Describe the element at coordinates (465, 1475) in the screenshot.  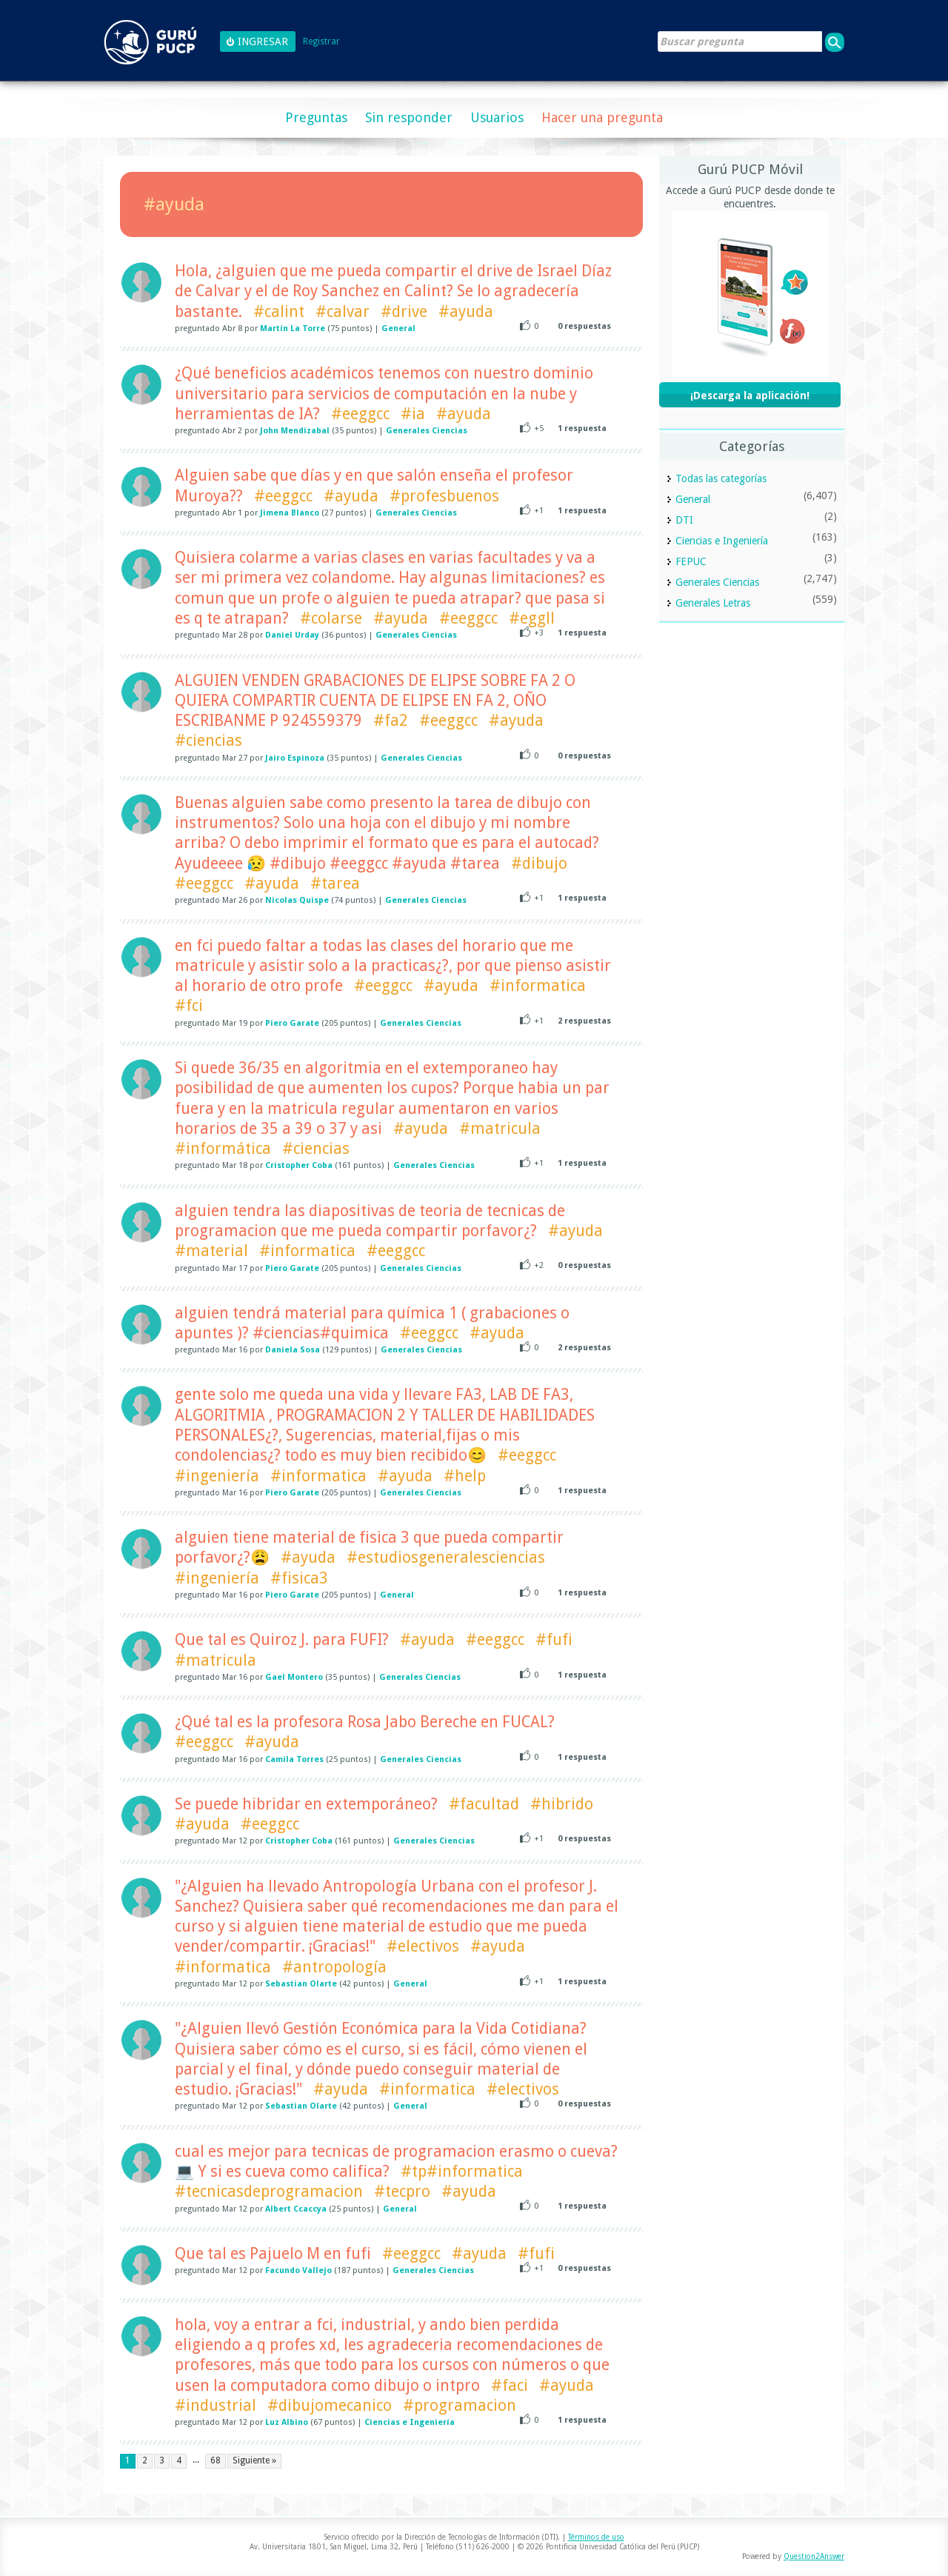
I see `#help` at that location.